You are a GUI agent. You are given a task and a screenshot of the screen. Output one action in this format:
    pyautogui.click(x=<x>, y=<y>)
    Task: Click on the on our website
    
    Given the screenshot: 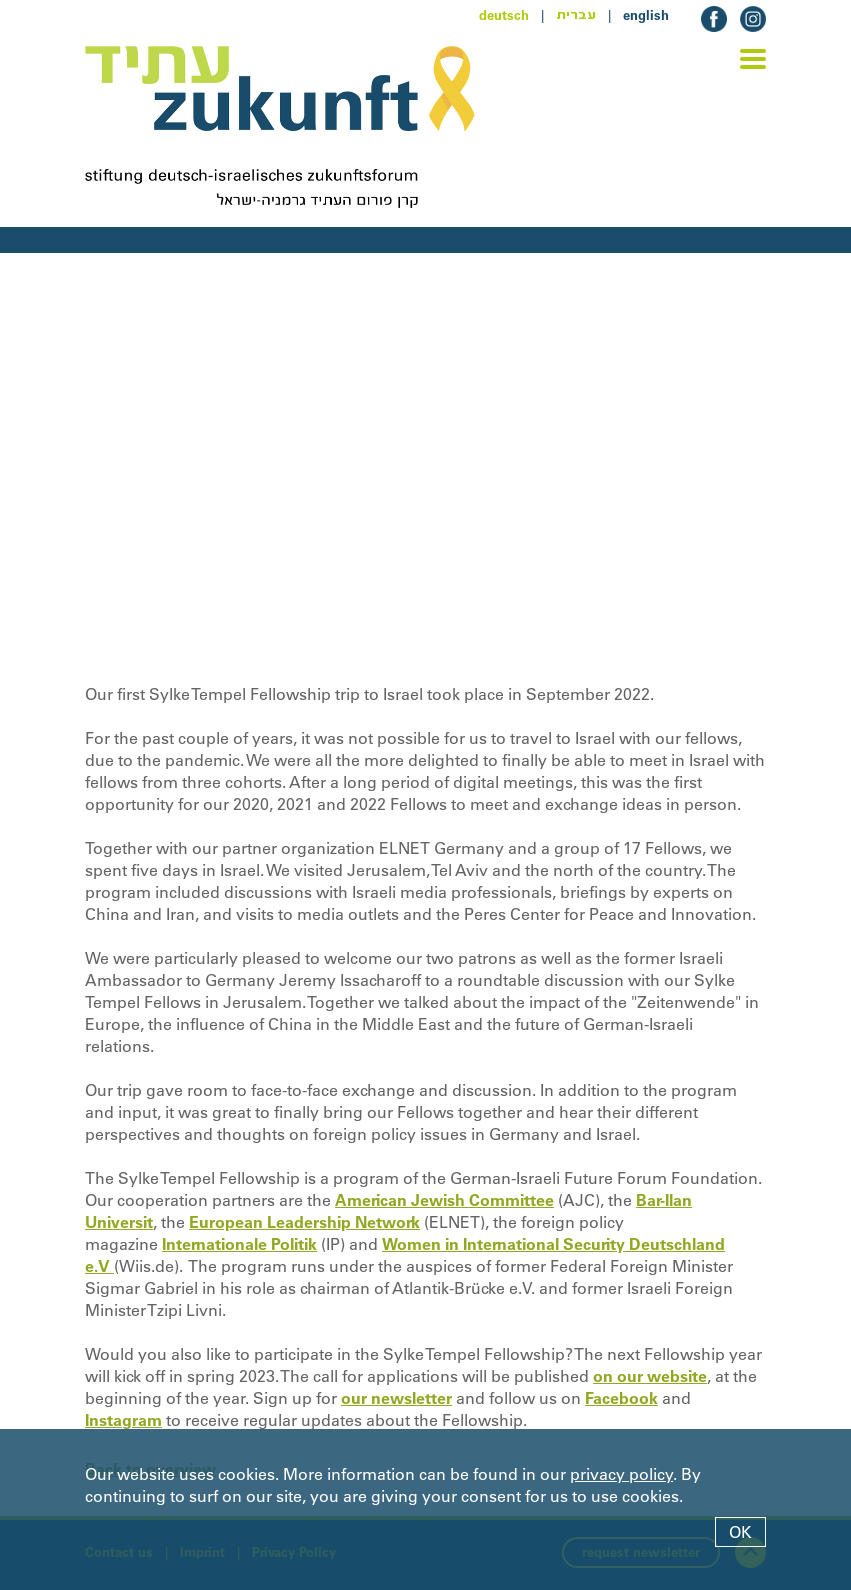 What is the action you would take?
    pyautogui.click(x=650, y=1376)
    